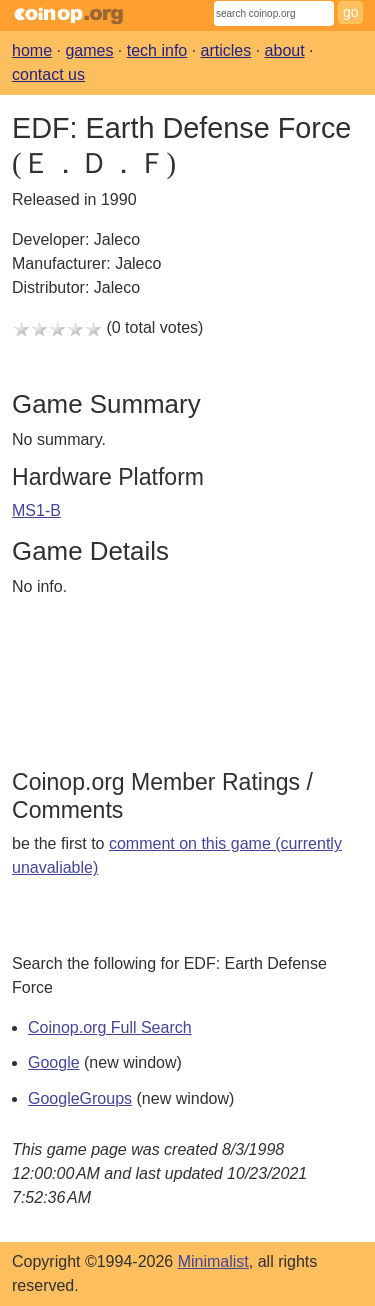  Describe the element at coordinates (36, 510) in the screenshot. I see `MS1-B` at that location.